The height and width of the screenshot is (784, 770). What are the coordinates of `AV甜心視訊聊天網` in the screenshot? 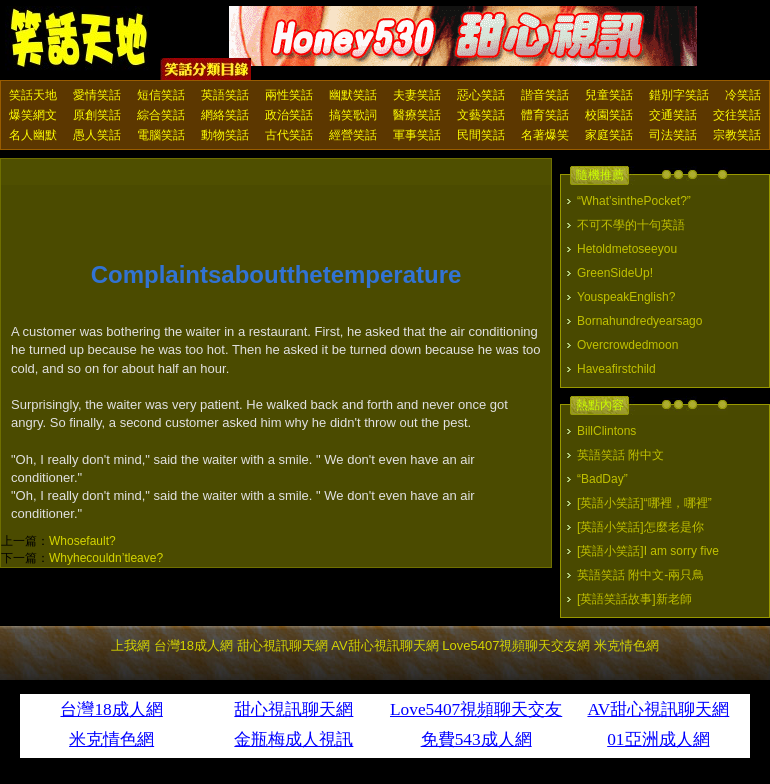 It's located at (384, 645).